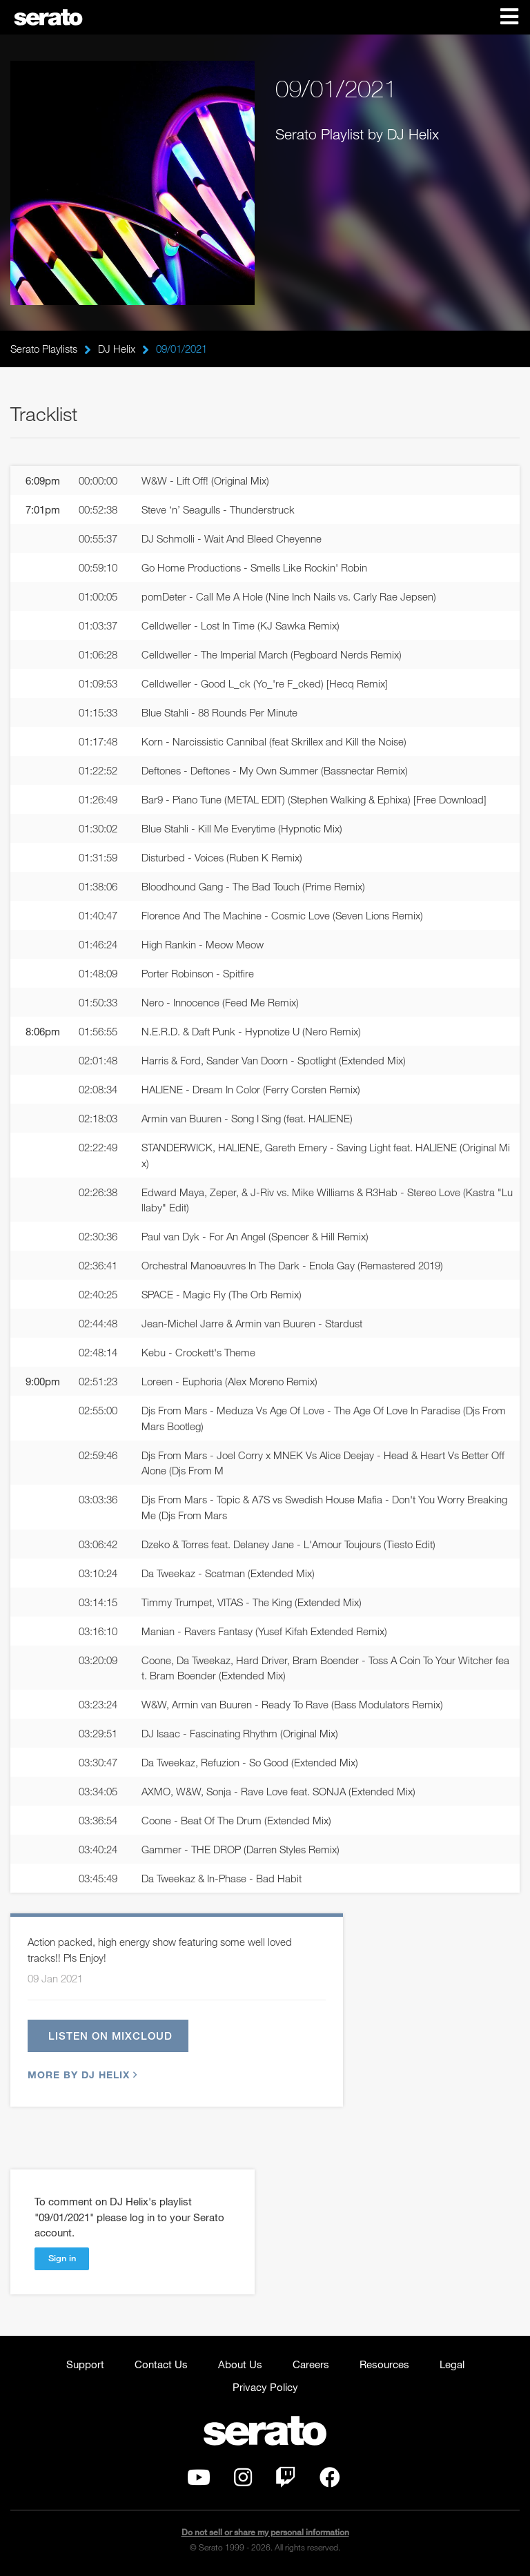 Image resolution: width=530 pixels, height=2576 pixels. What do you see at coordinates (161, 2364) in the screenshot?
I see `Contact Us` at bounding box center [161, 2364].